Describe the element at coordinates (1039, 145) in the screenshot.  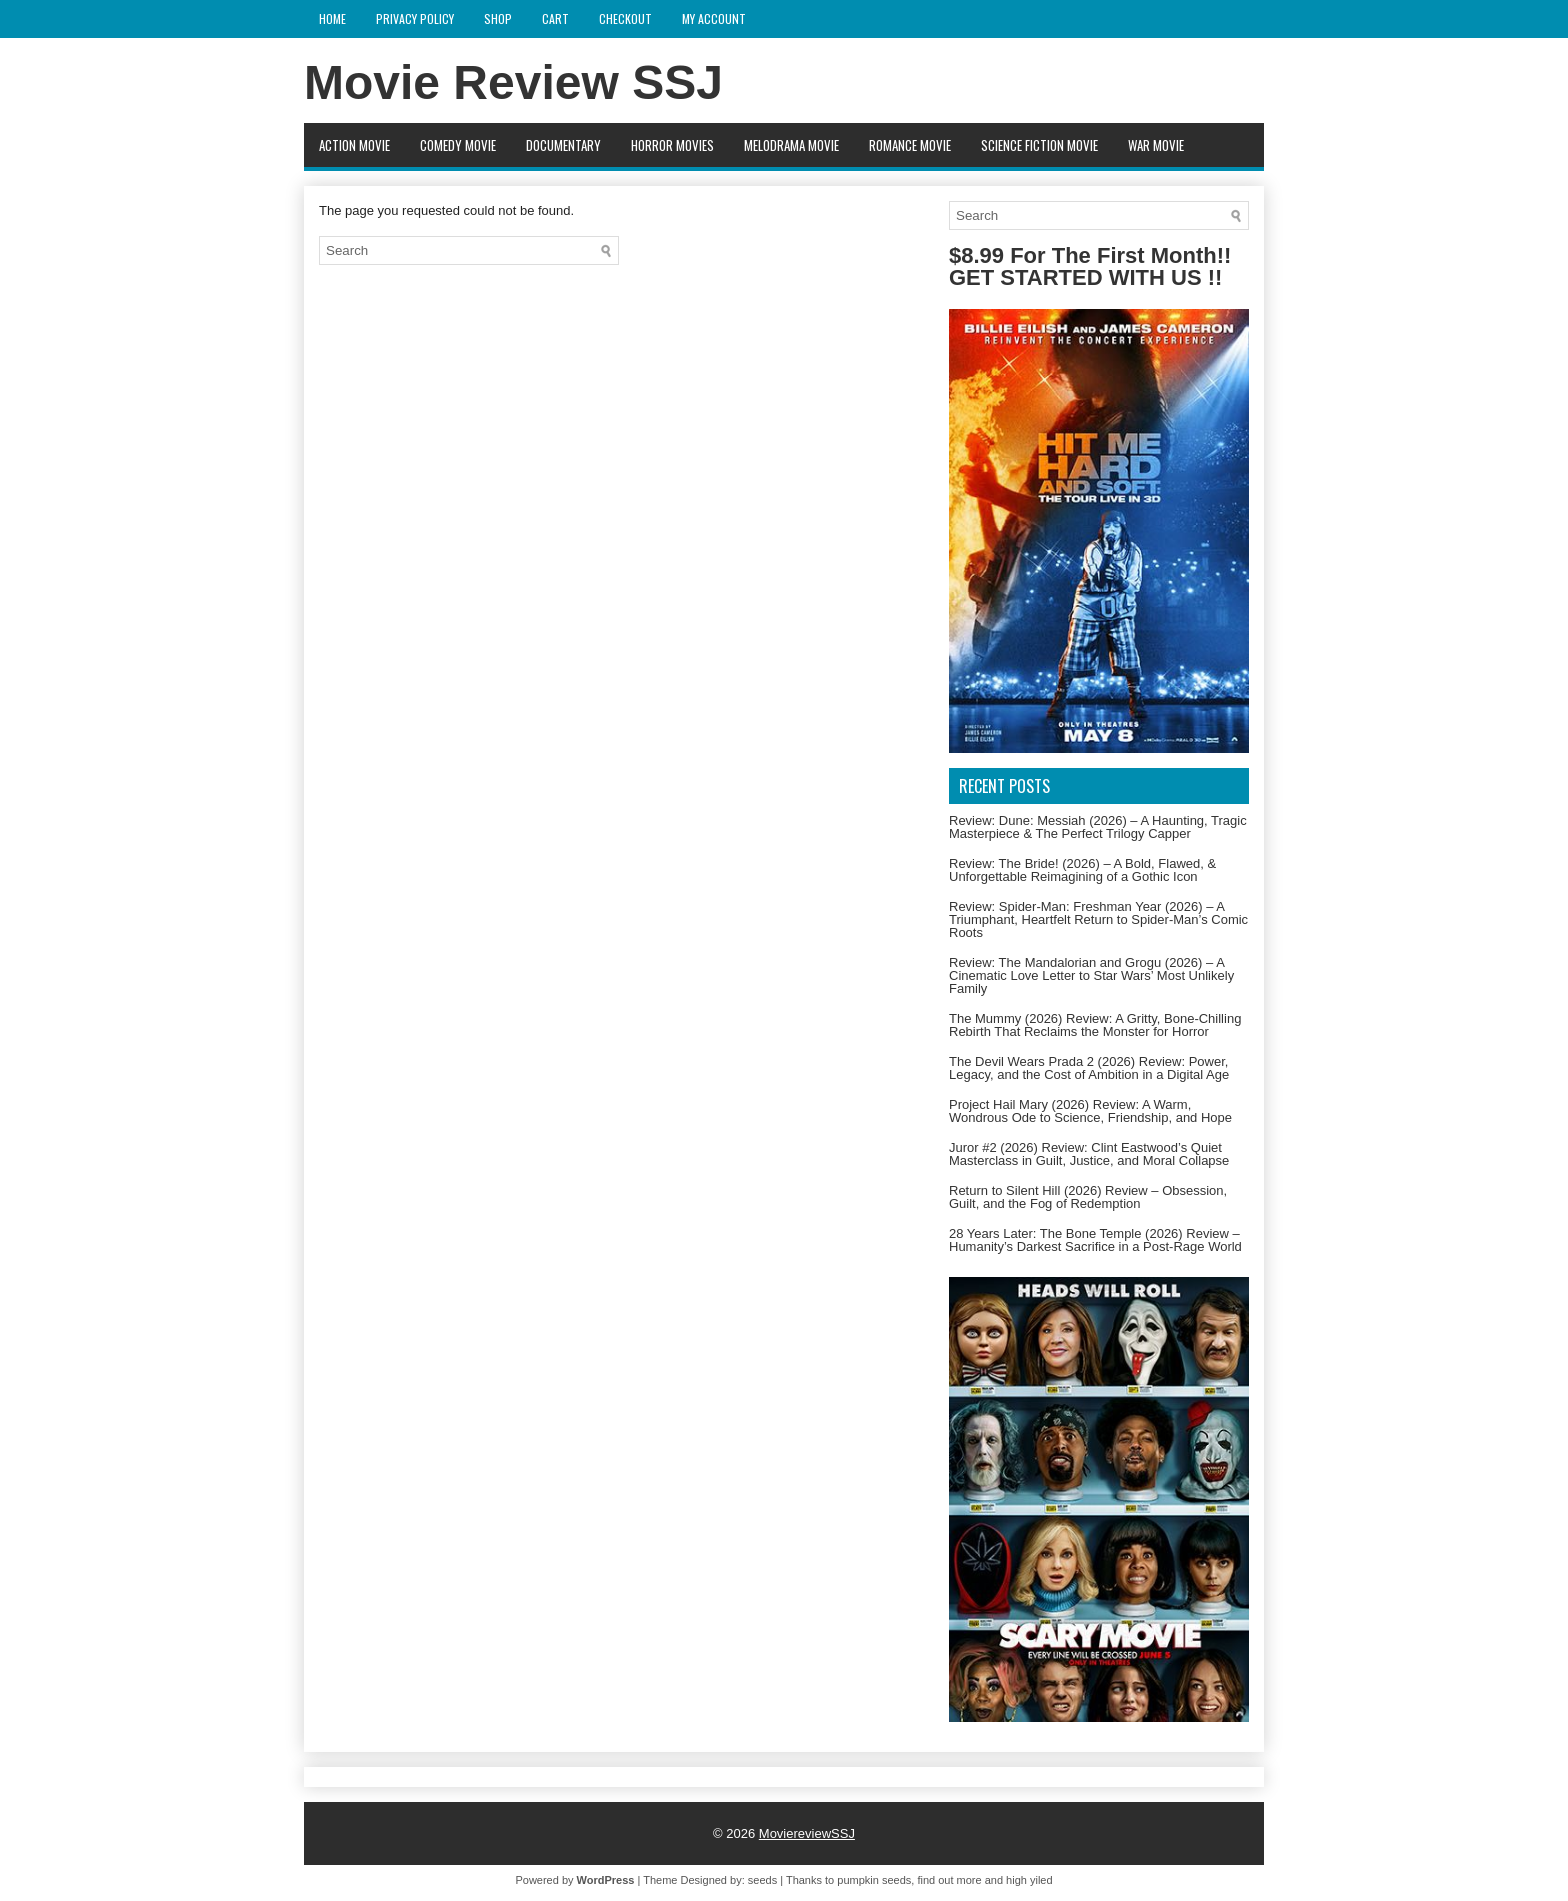
I see `Science fiction Movie` at that location.